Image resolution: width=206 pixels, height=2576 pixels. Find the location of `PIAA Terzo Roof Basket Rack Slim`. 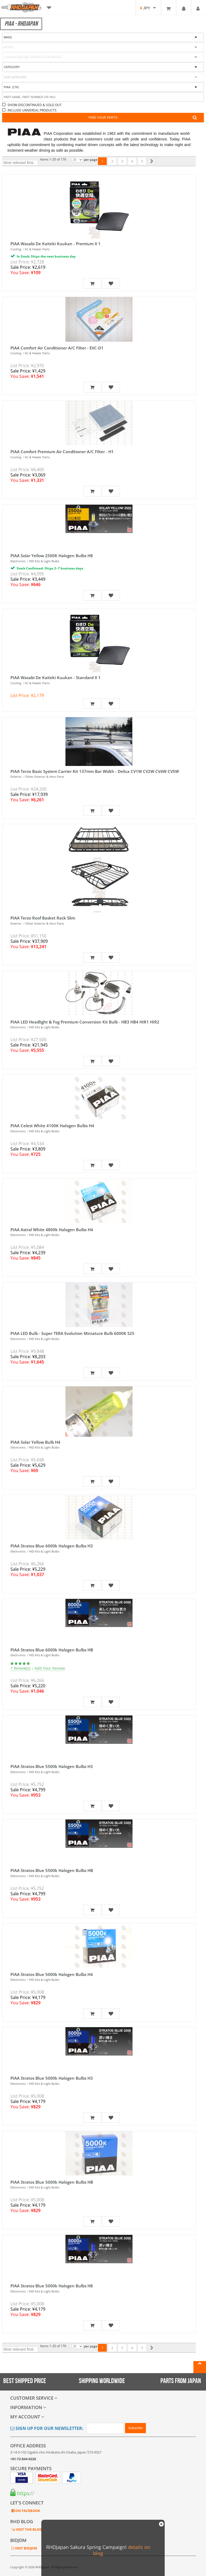

PIAA Terzo Roof Basket Rack Slim is located at coordinates (42, 918).